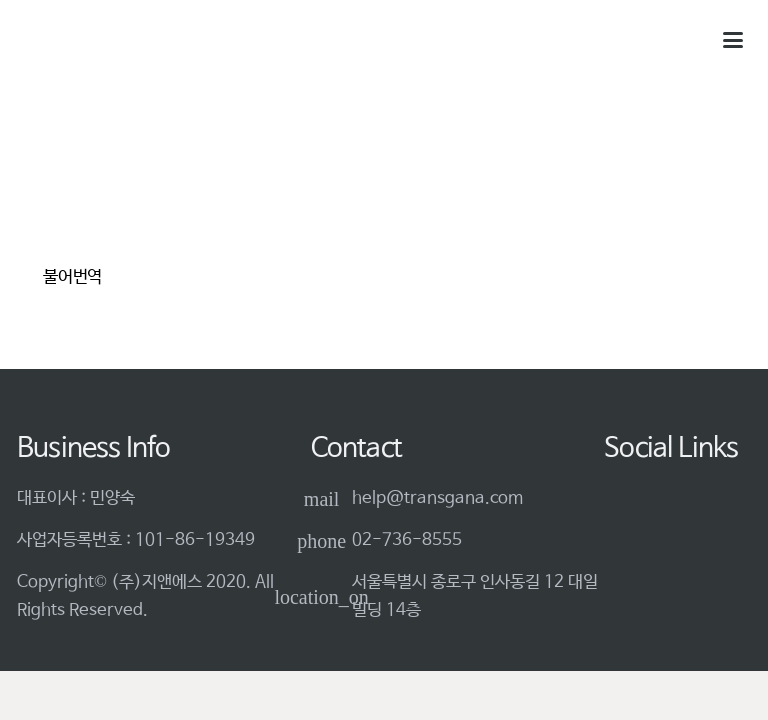 The width and height of the screenshot is (768, 720). What do you see at coordinates (437, 498) in the screenshot?
I see `help@transgana.com` at bounding box center [437, 498].